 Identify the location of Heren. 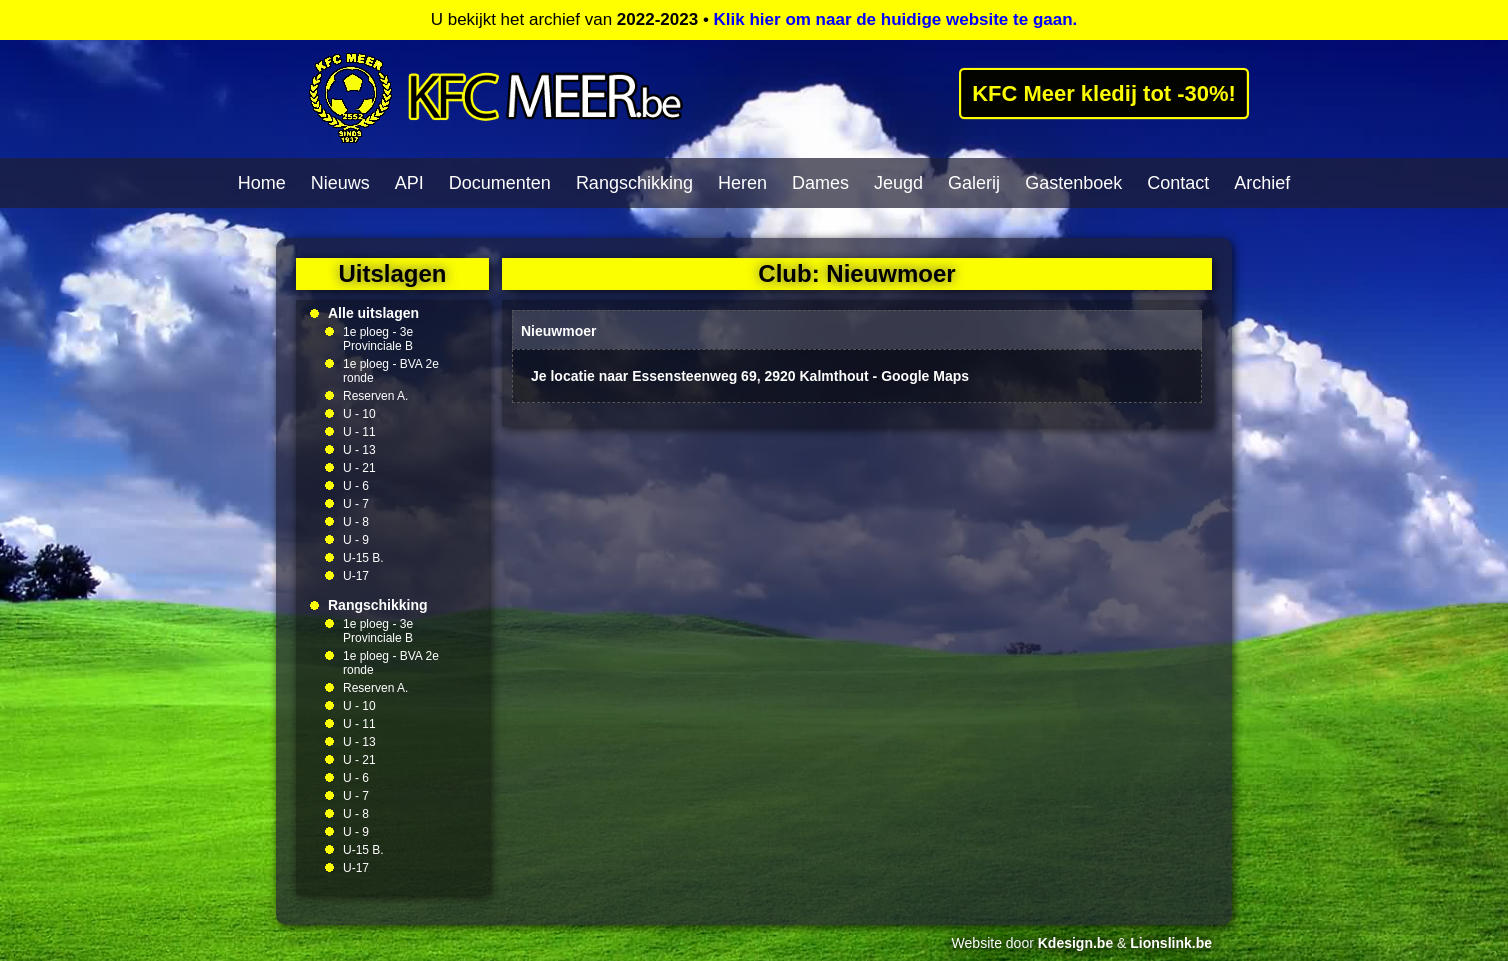
(742, 183).